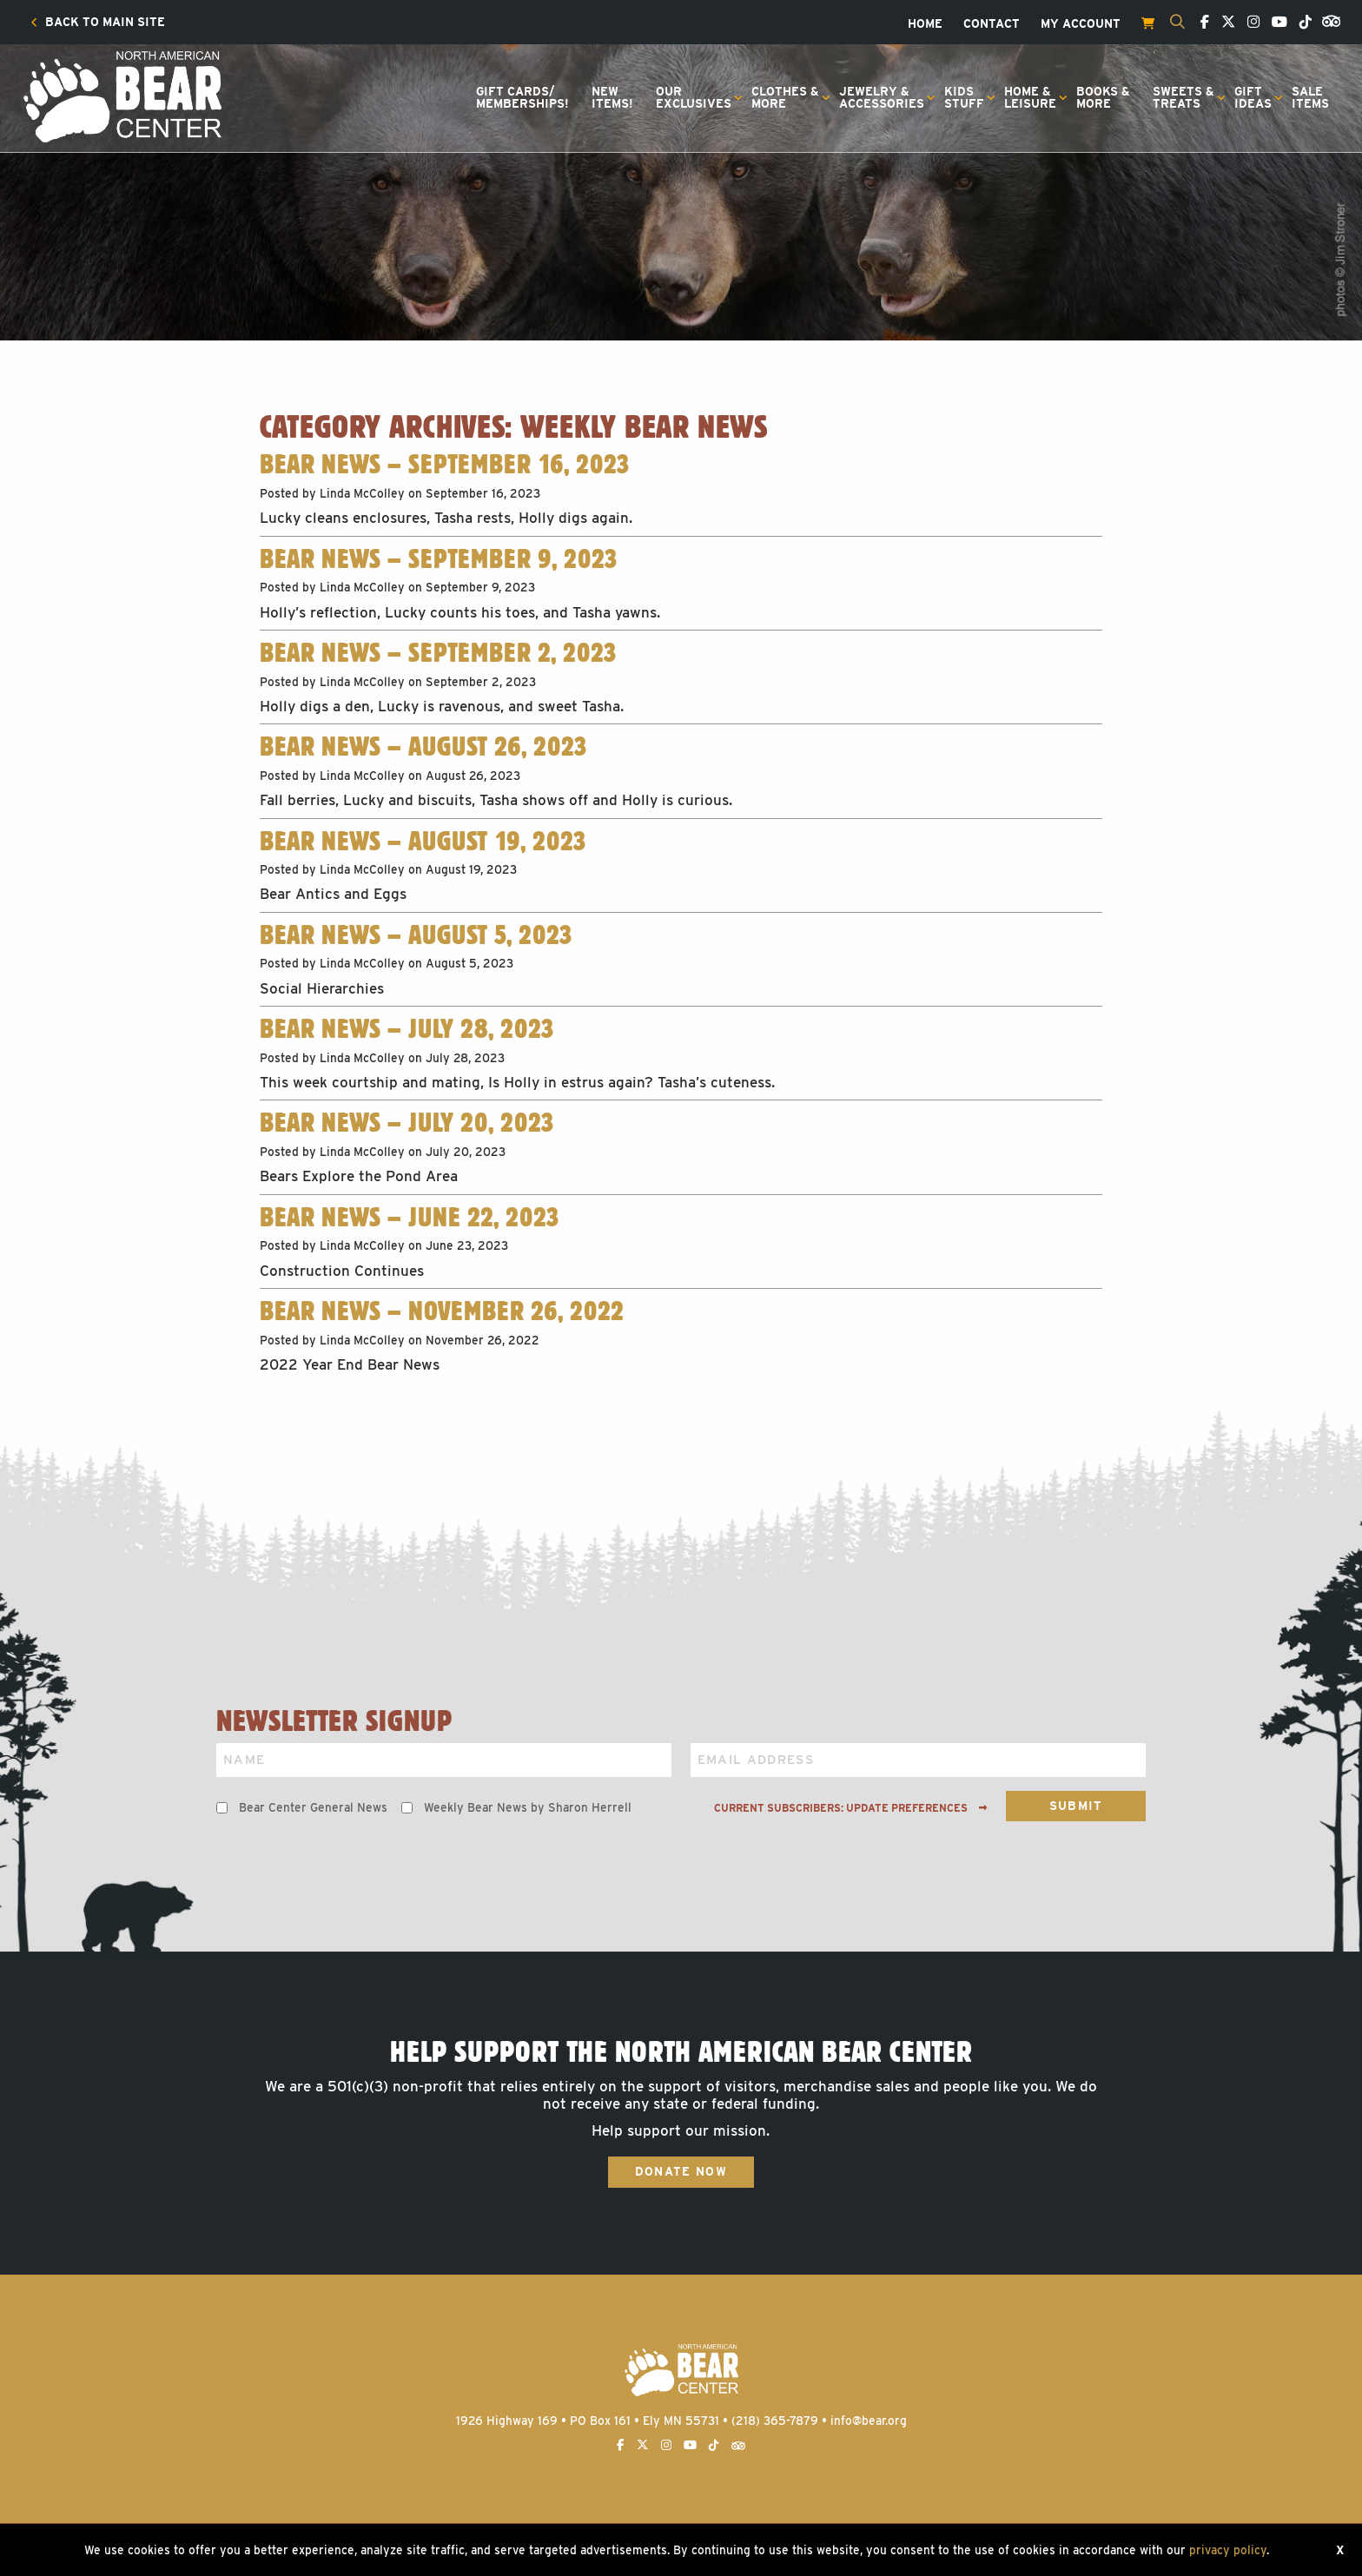 The image size is (1362, 2576). Describe the element at coordinates (442, 1310) in the screenshot. I see `Bear News – November 26, 2022` at that location.